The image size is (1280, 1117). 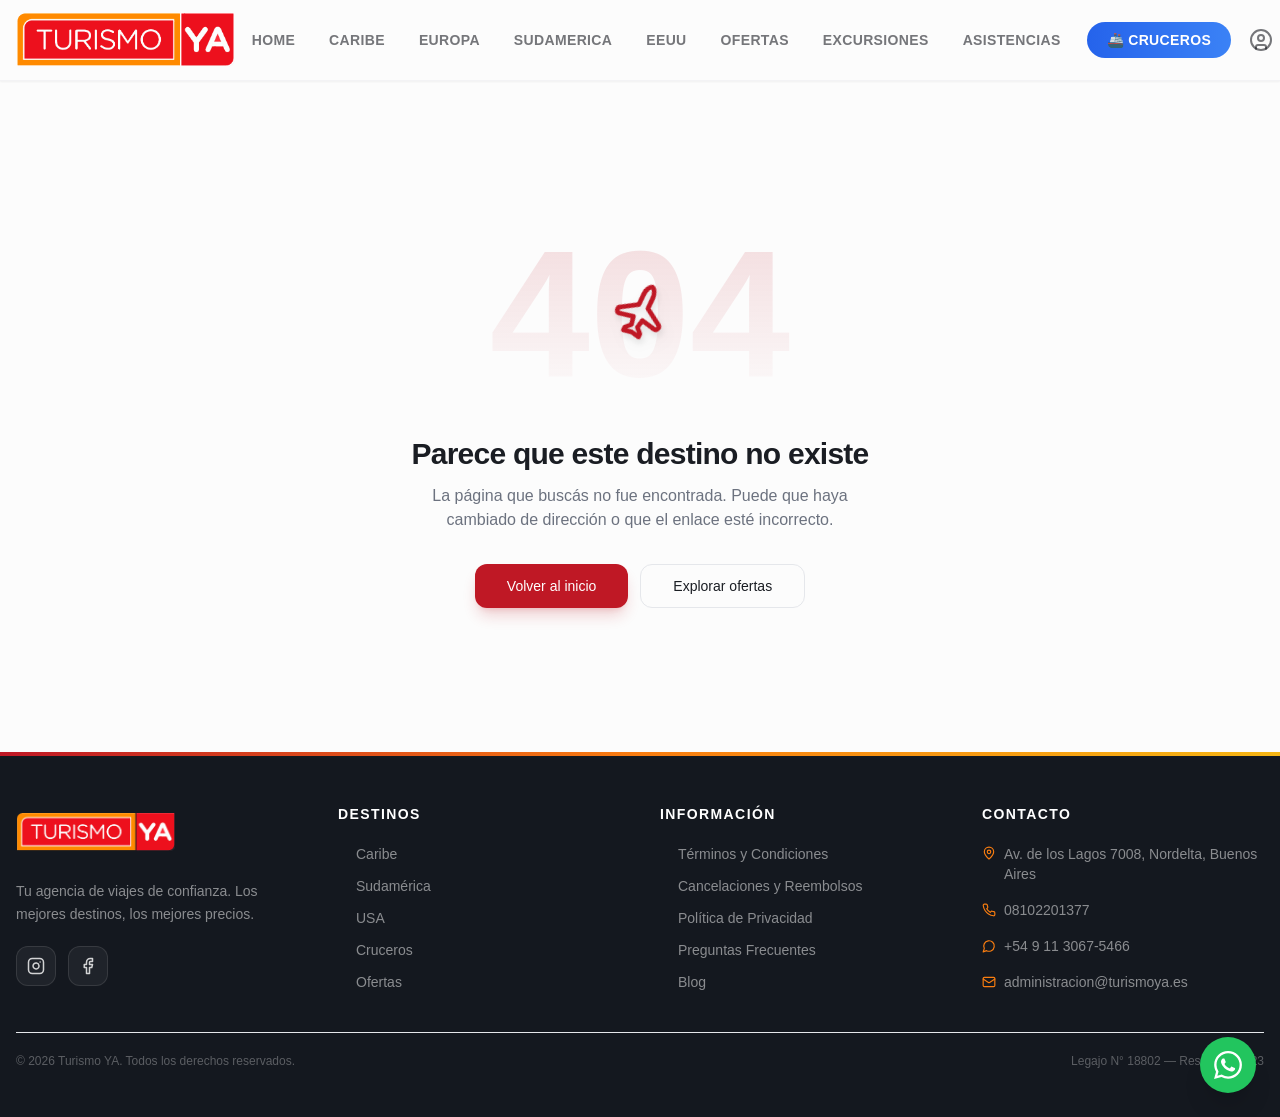 I want to click on Ofertas, so click(x=755, y=40).